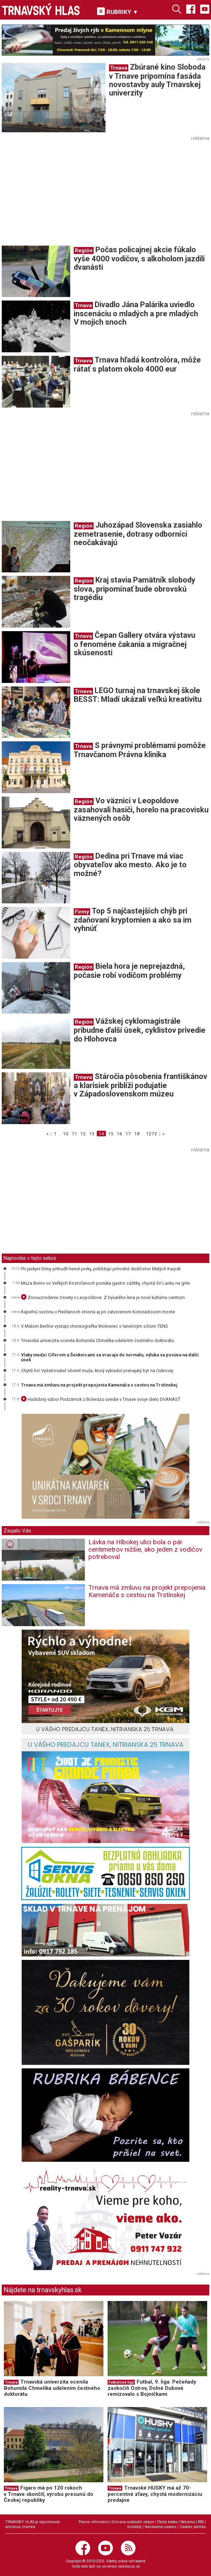  Describe the element at coordinates (117, 11) in the screenshot. I see `RUBRIKY` at that location.